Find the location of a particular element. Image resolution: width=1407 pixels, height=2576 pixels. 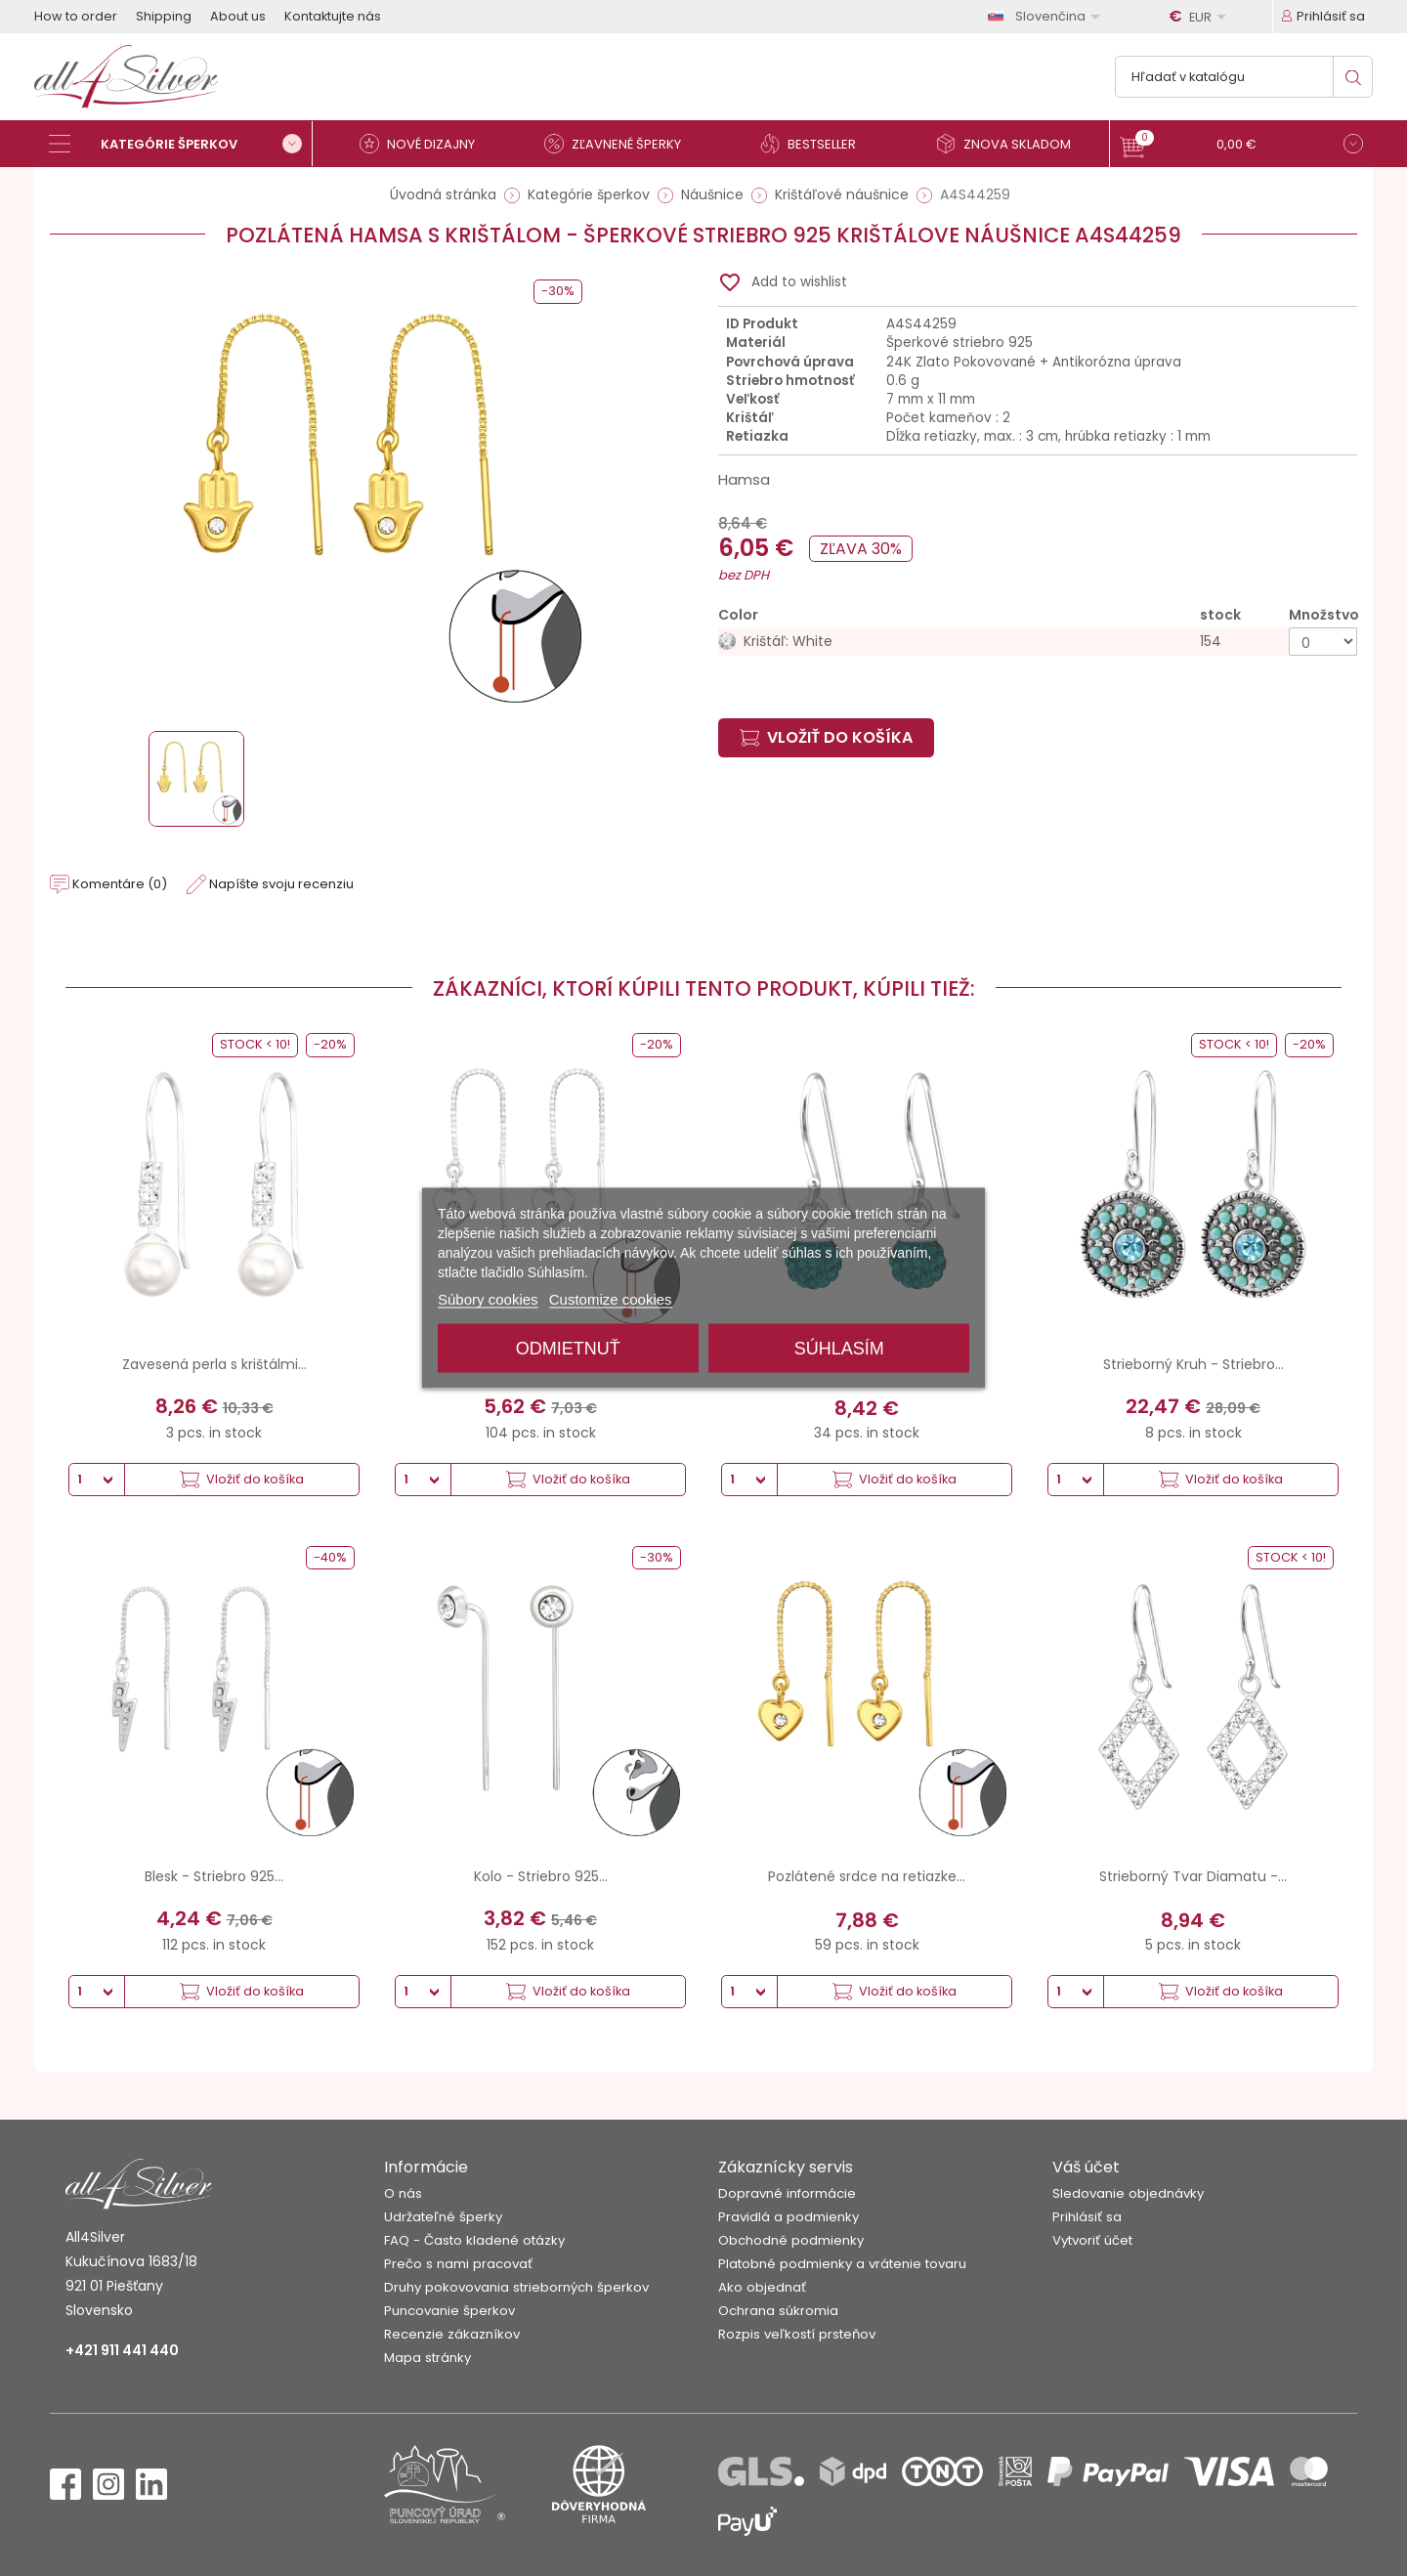

Vytvoriť účet is located at coordinates (1092, 2240).